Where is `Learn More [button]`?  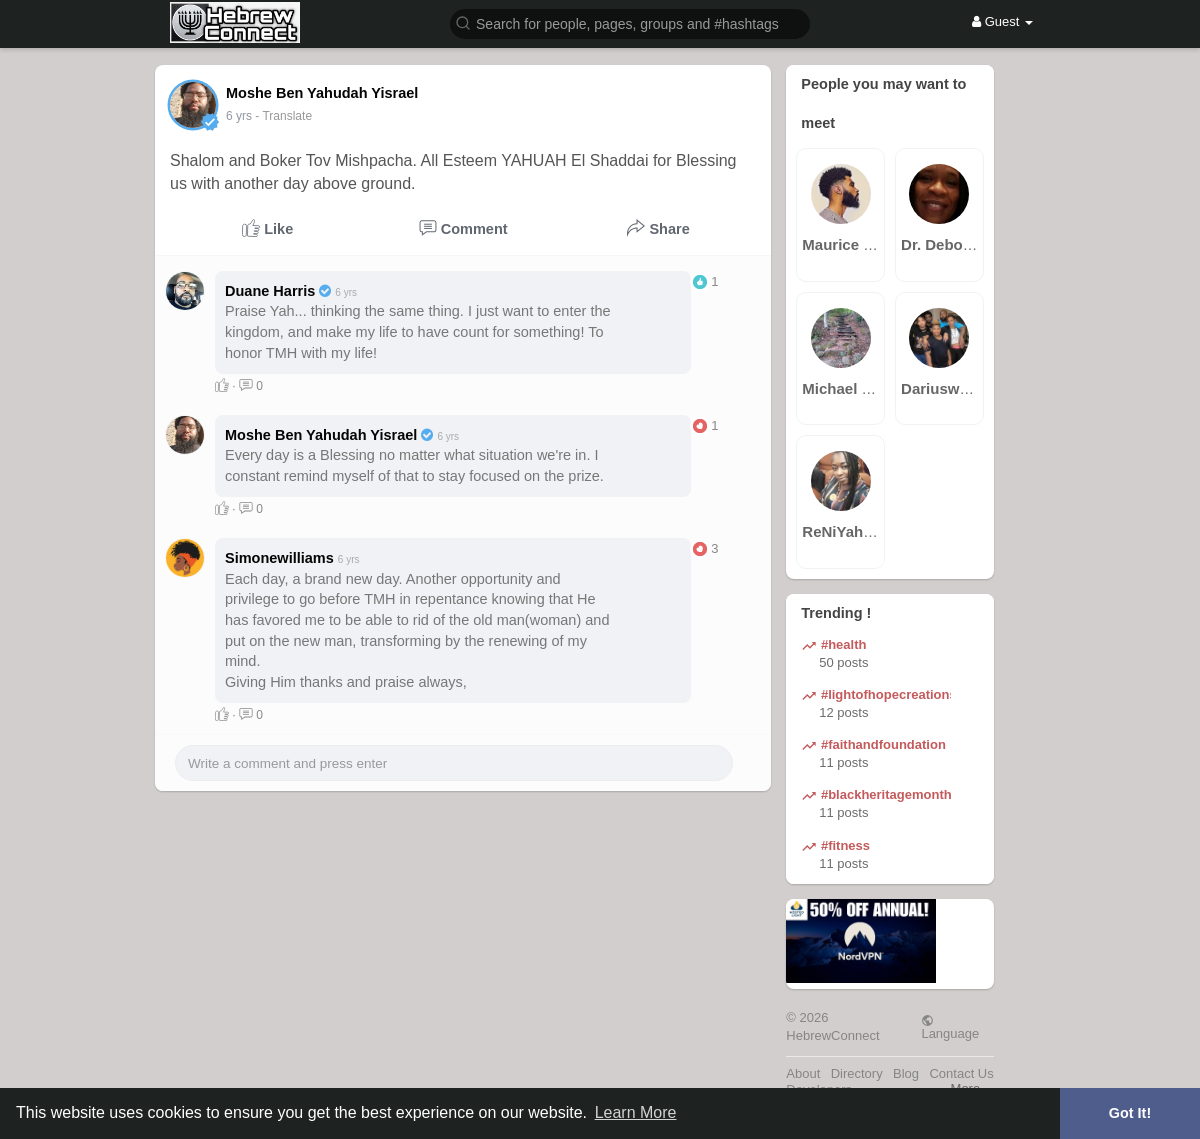 Learn More [button] is located at coordinates (636, 1112).